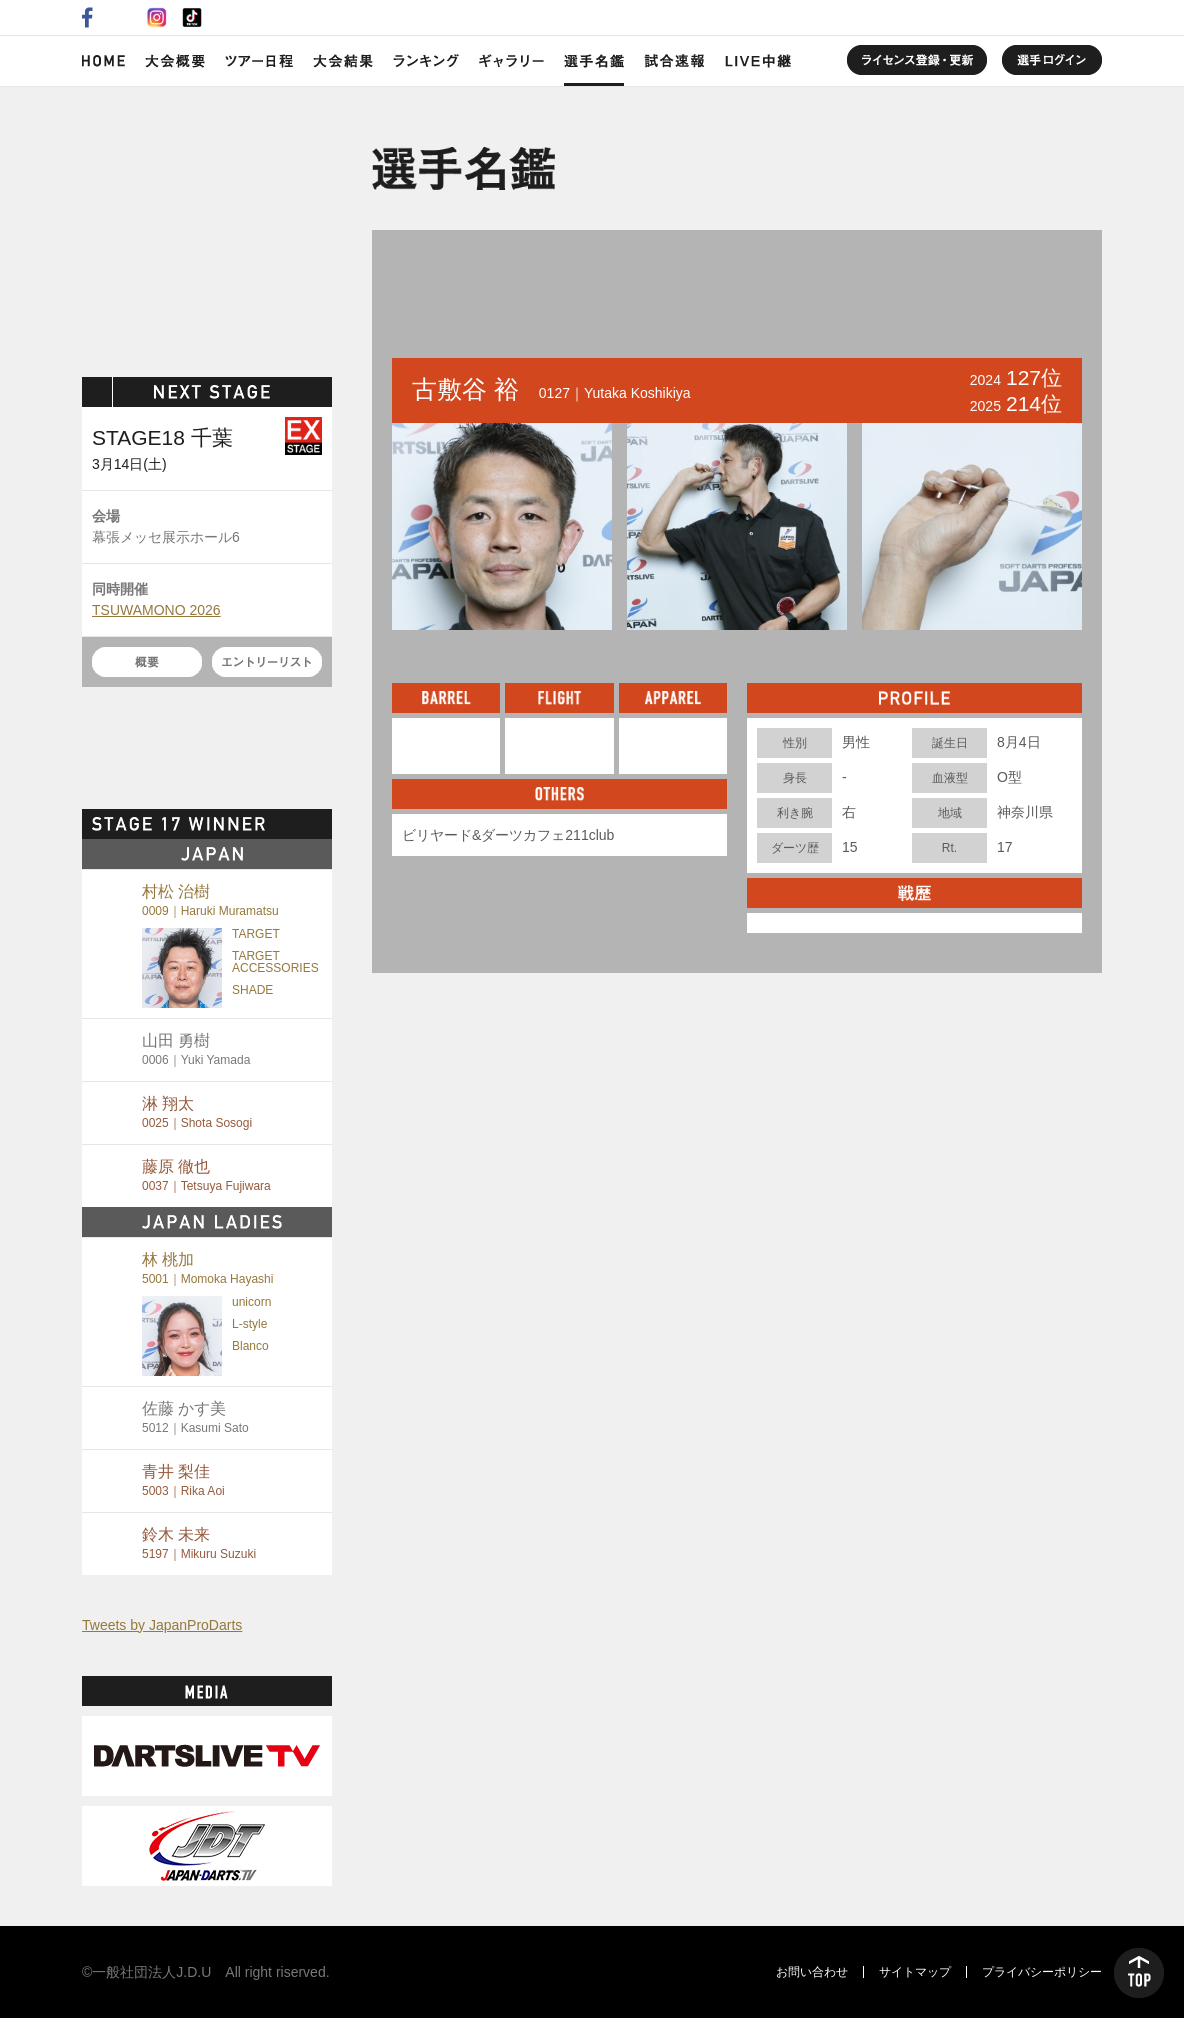 This screenshot has width=1184, height=2018. I want to click on 鈴木 未来, so click(199, 1543).